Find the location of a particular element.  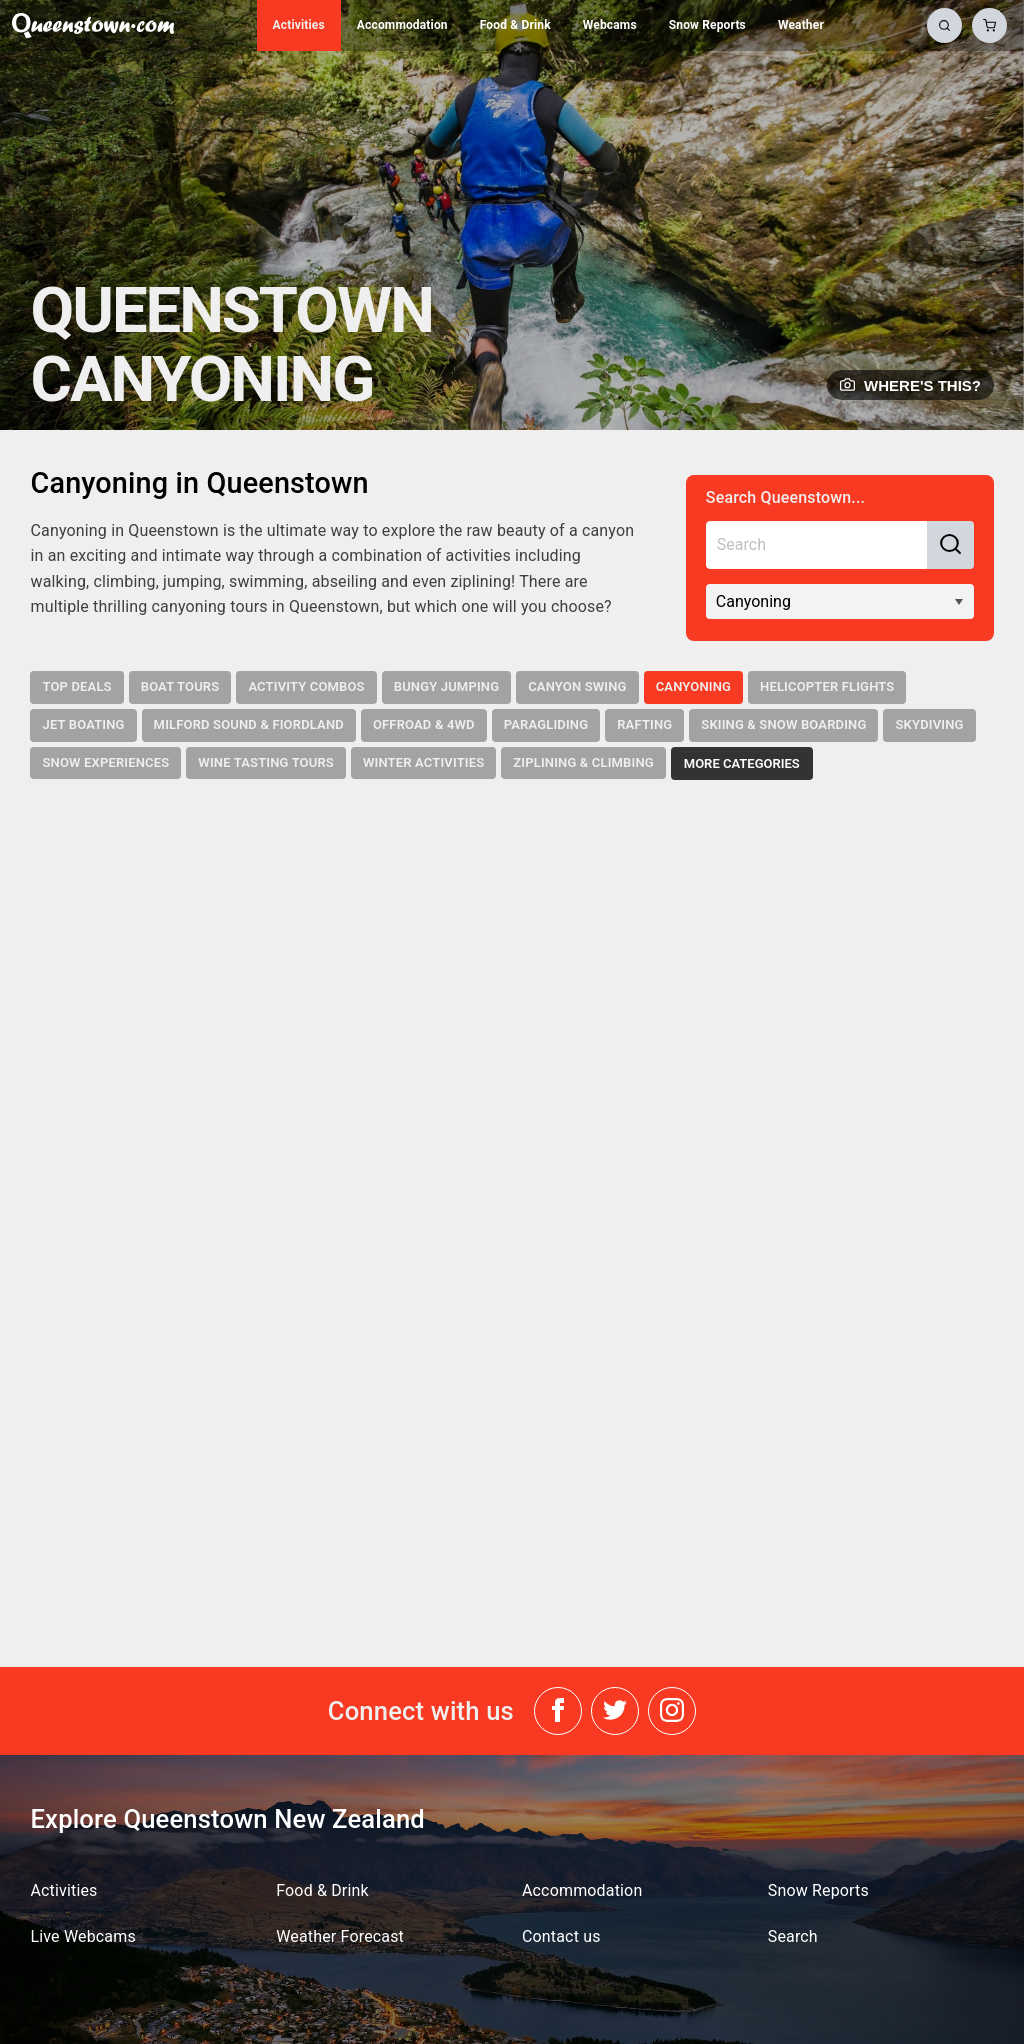

Accommodation is located at coordinates (402, 25).